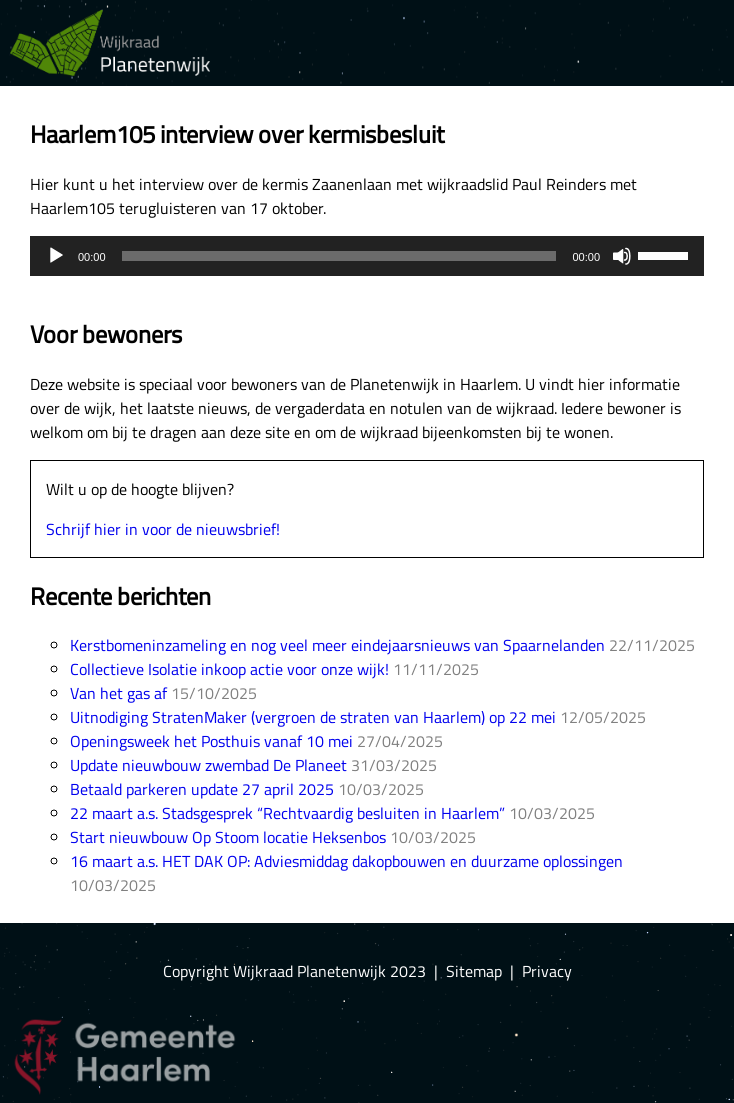  What do you see at coordinates (118, 693) in the screenshot?
I see `Van het gas af` at bounding box center [118, 693].